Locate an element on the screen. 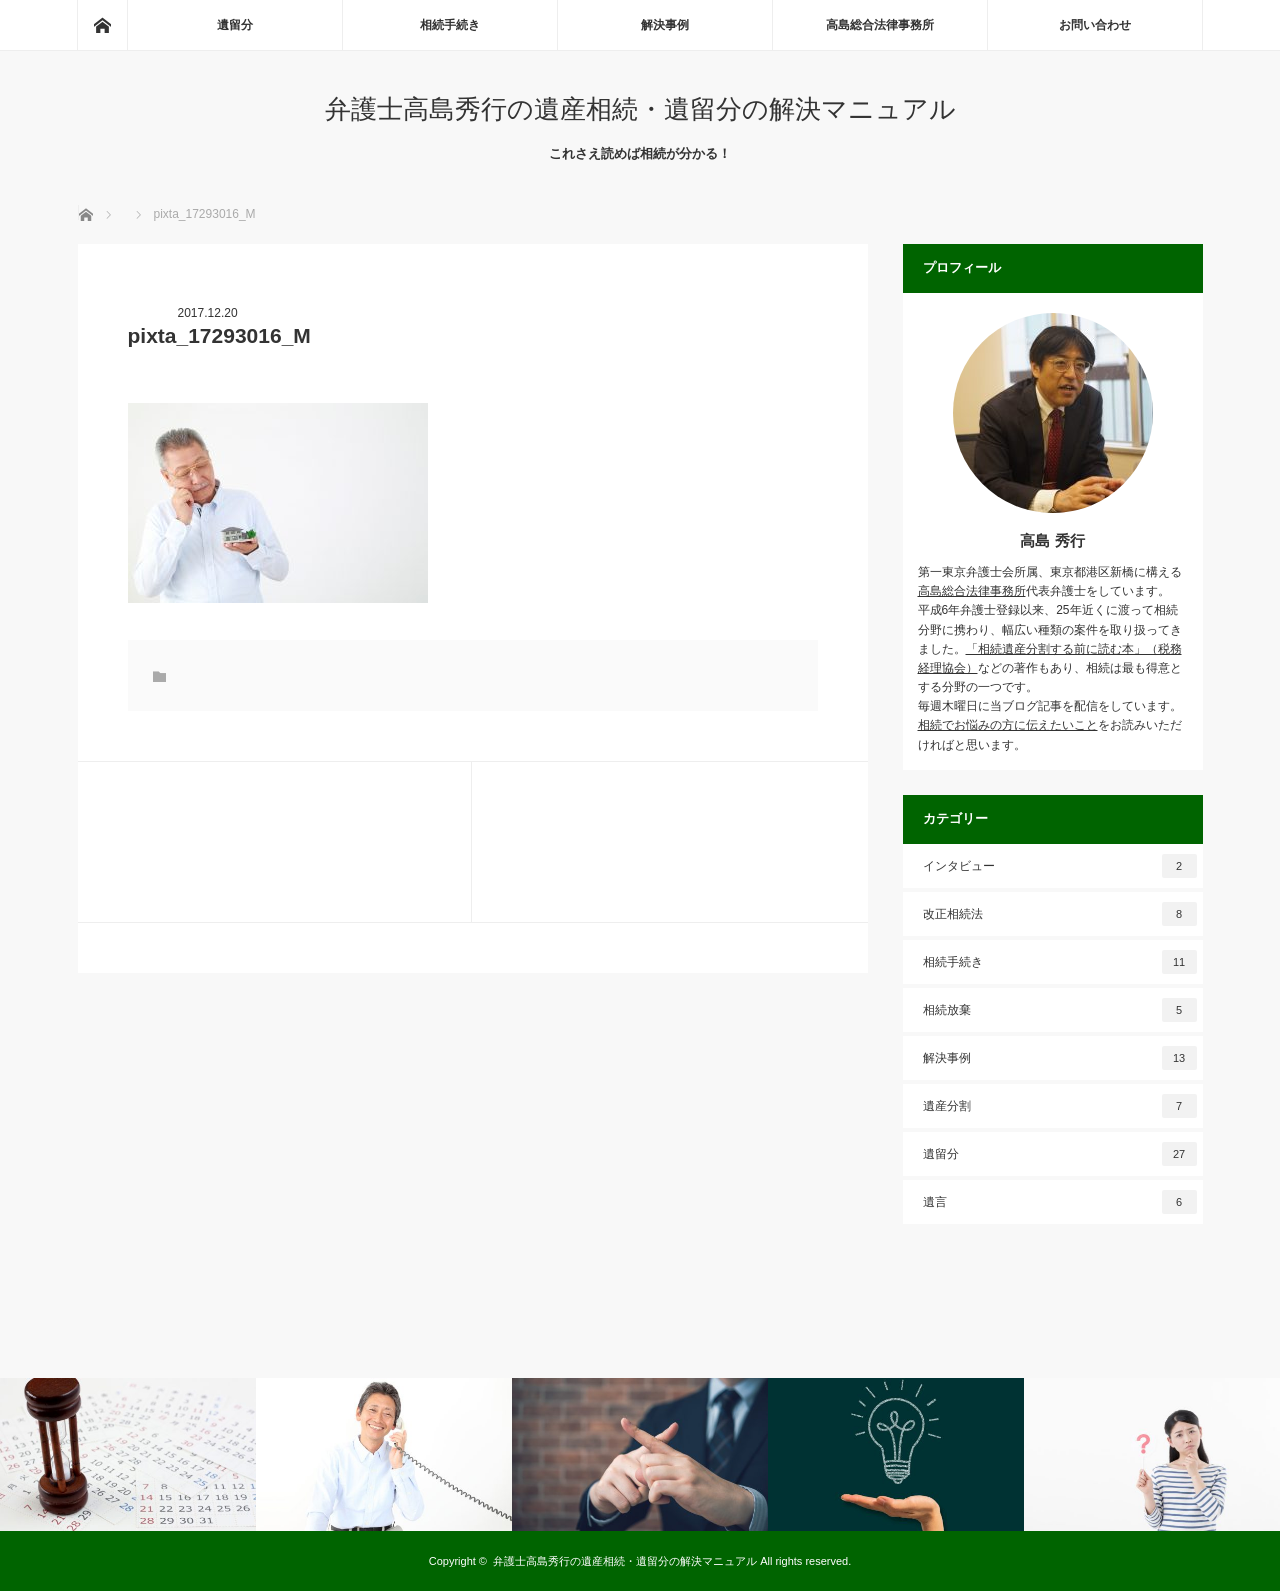  相続でお悩みの方に伝えたいこと is located at coordinates (1008, 725).